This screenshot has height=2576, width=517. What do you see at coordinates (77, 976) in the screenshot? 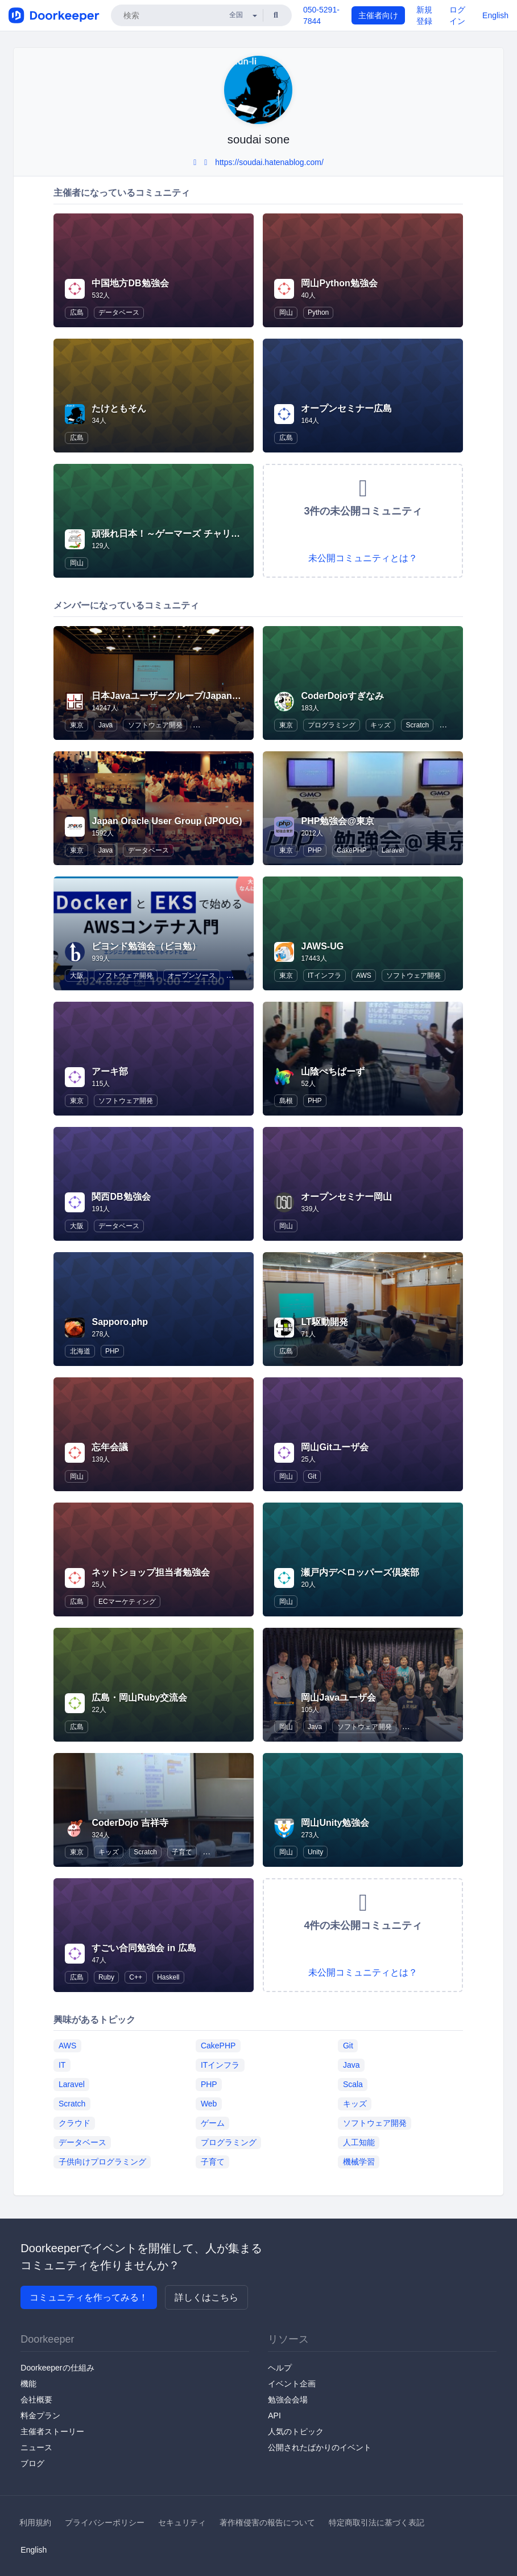
I see `大阪` at bounding box center [77, 976].